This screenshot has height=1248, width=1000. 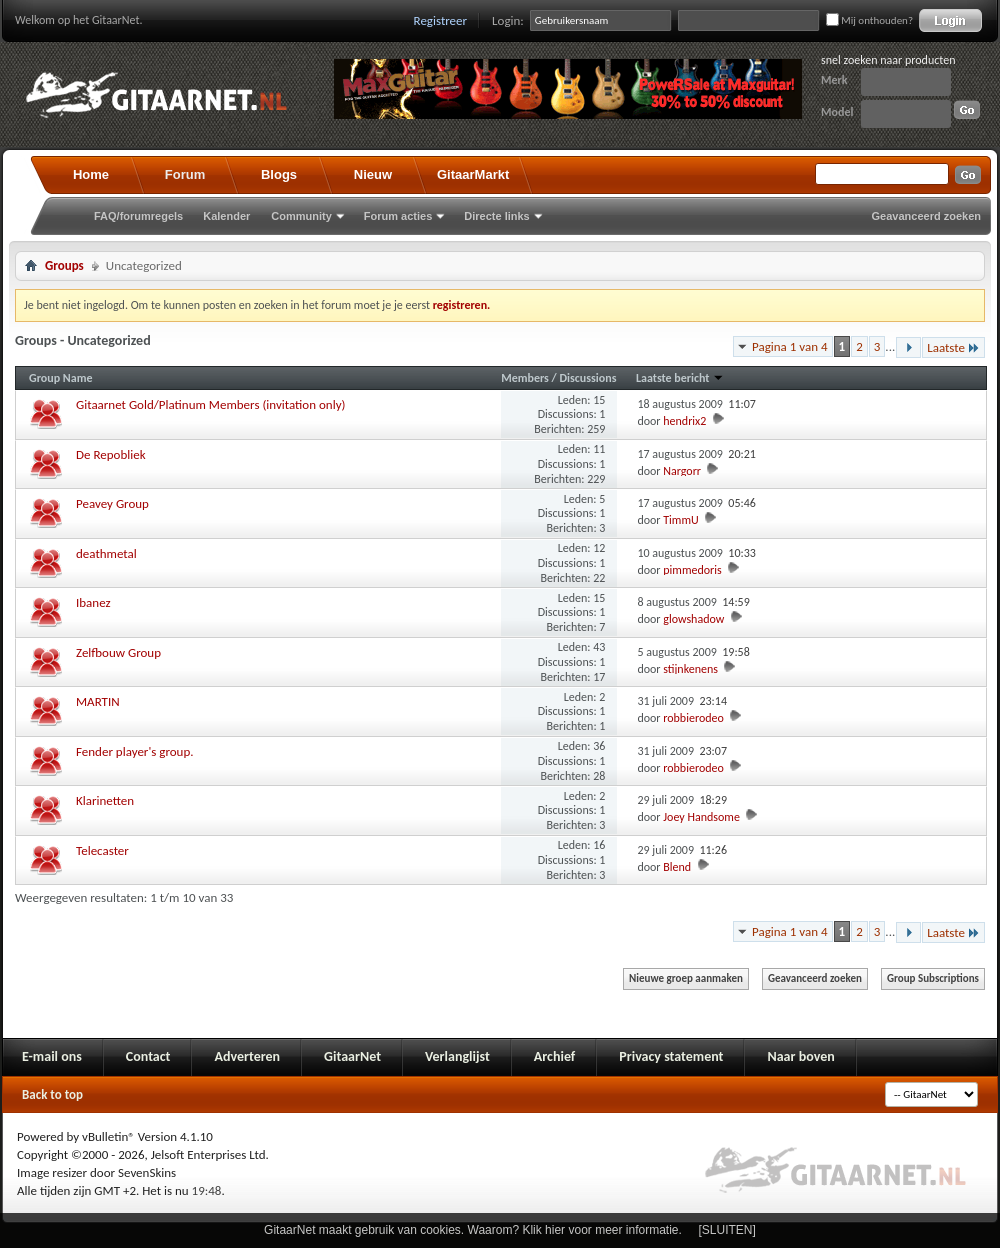 I want to click on Mij onthouden?, so click(x=869, y=20).